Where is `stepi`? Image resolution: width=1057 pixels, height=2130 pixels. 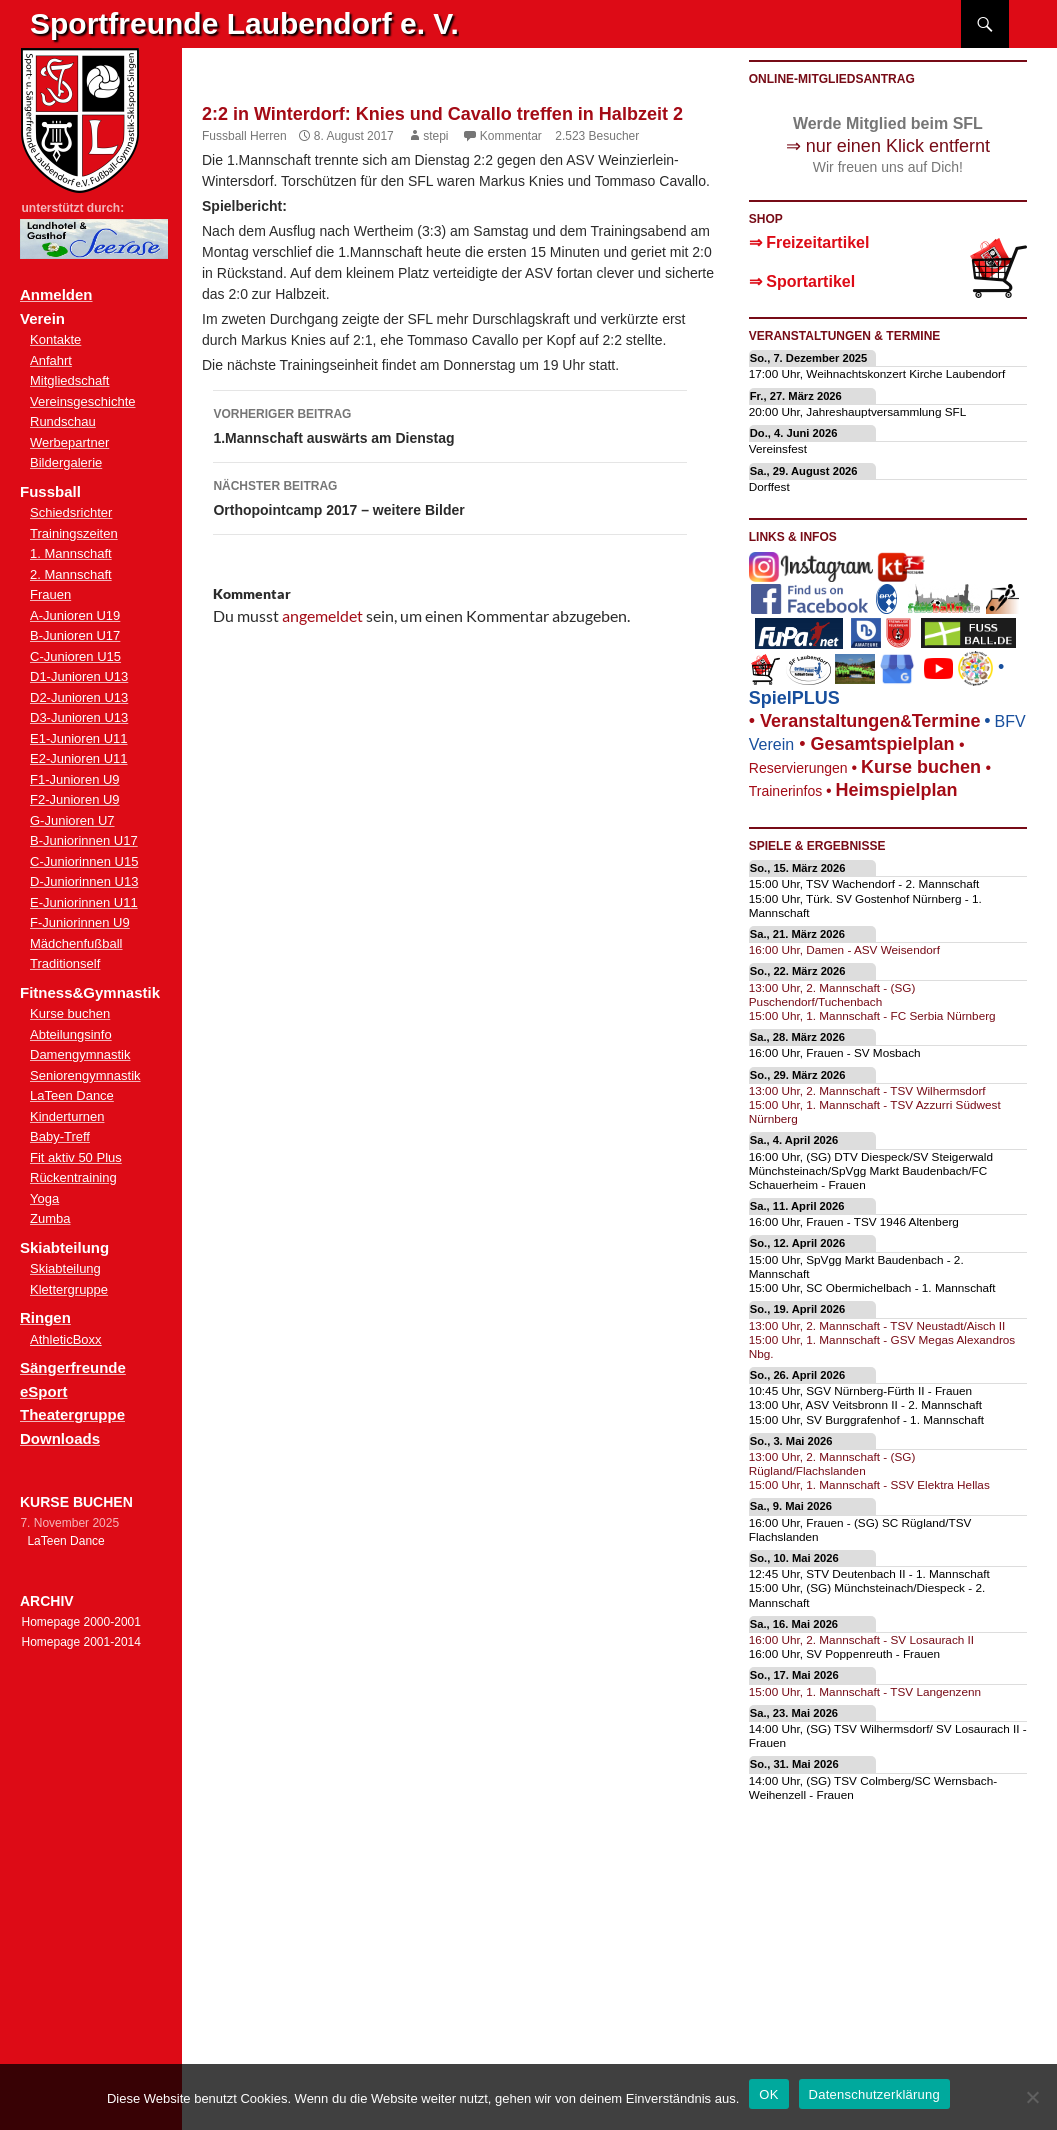
stepi is located at coordinates (435, 136).